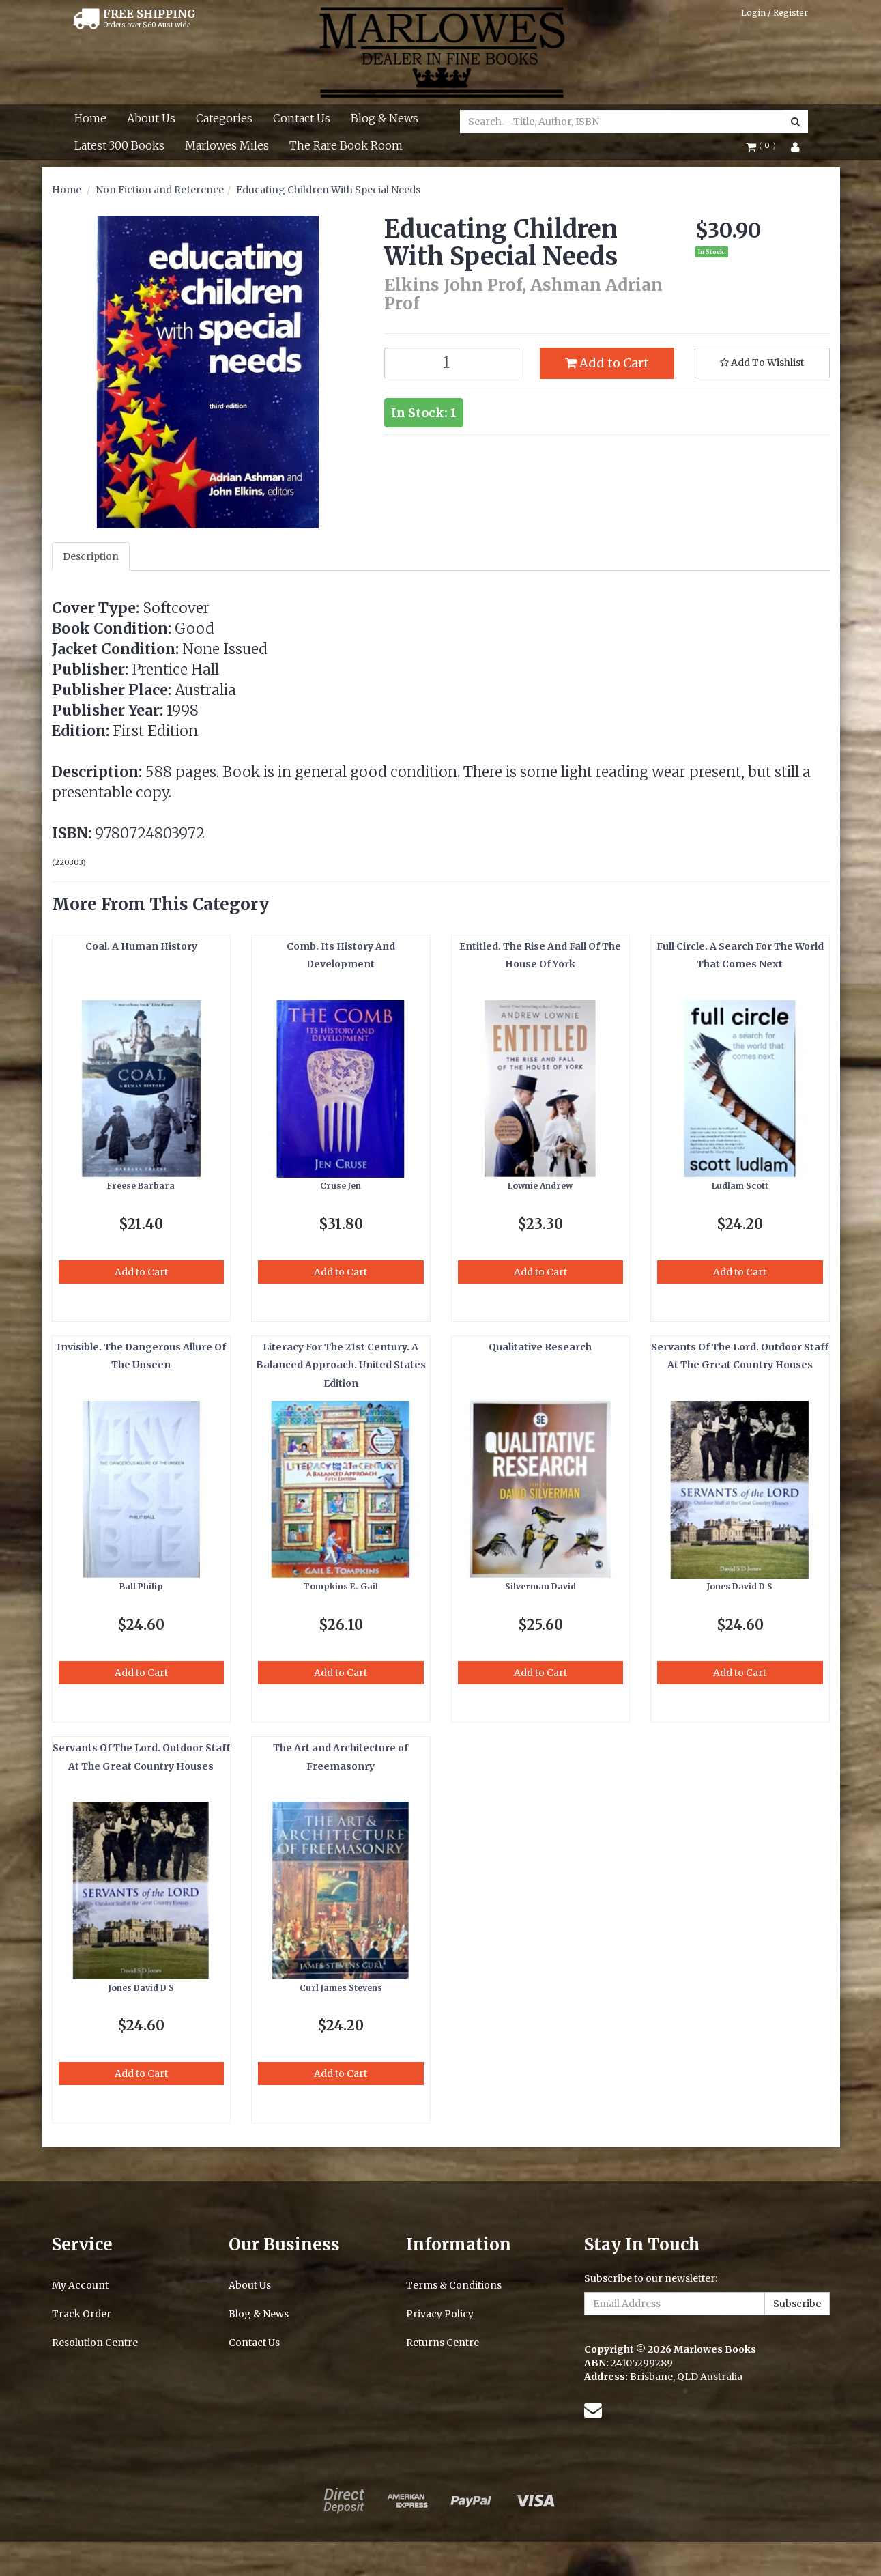 The height and width of the screenshot is (2576, 881). What do you see at coordinates (442, 2342) in the screenshot?
I see `Returns Centre` at bounding box center [442, 2342].